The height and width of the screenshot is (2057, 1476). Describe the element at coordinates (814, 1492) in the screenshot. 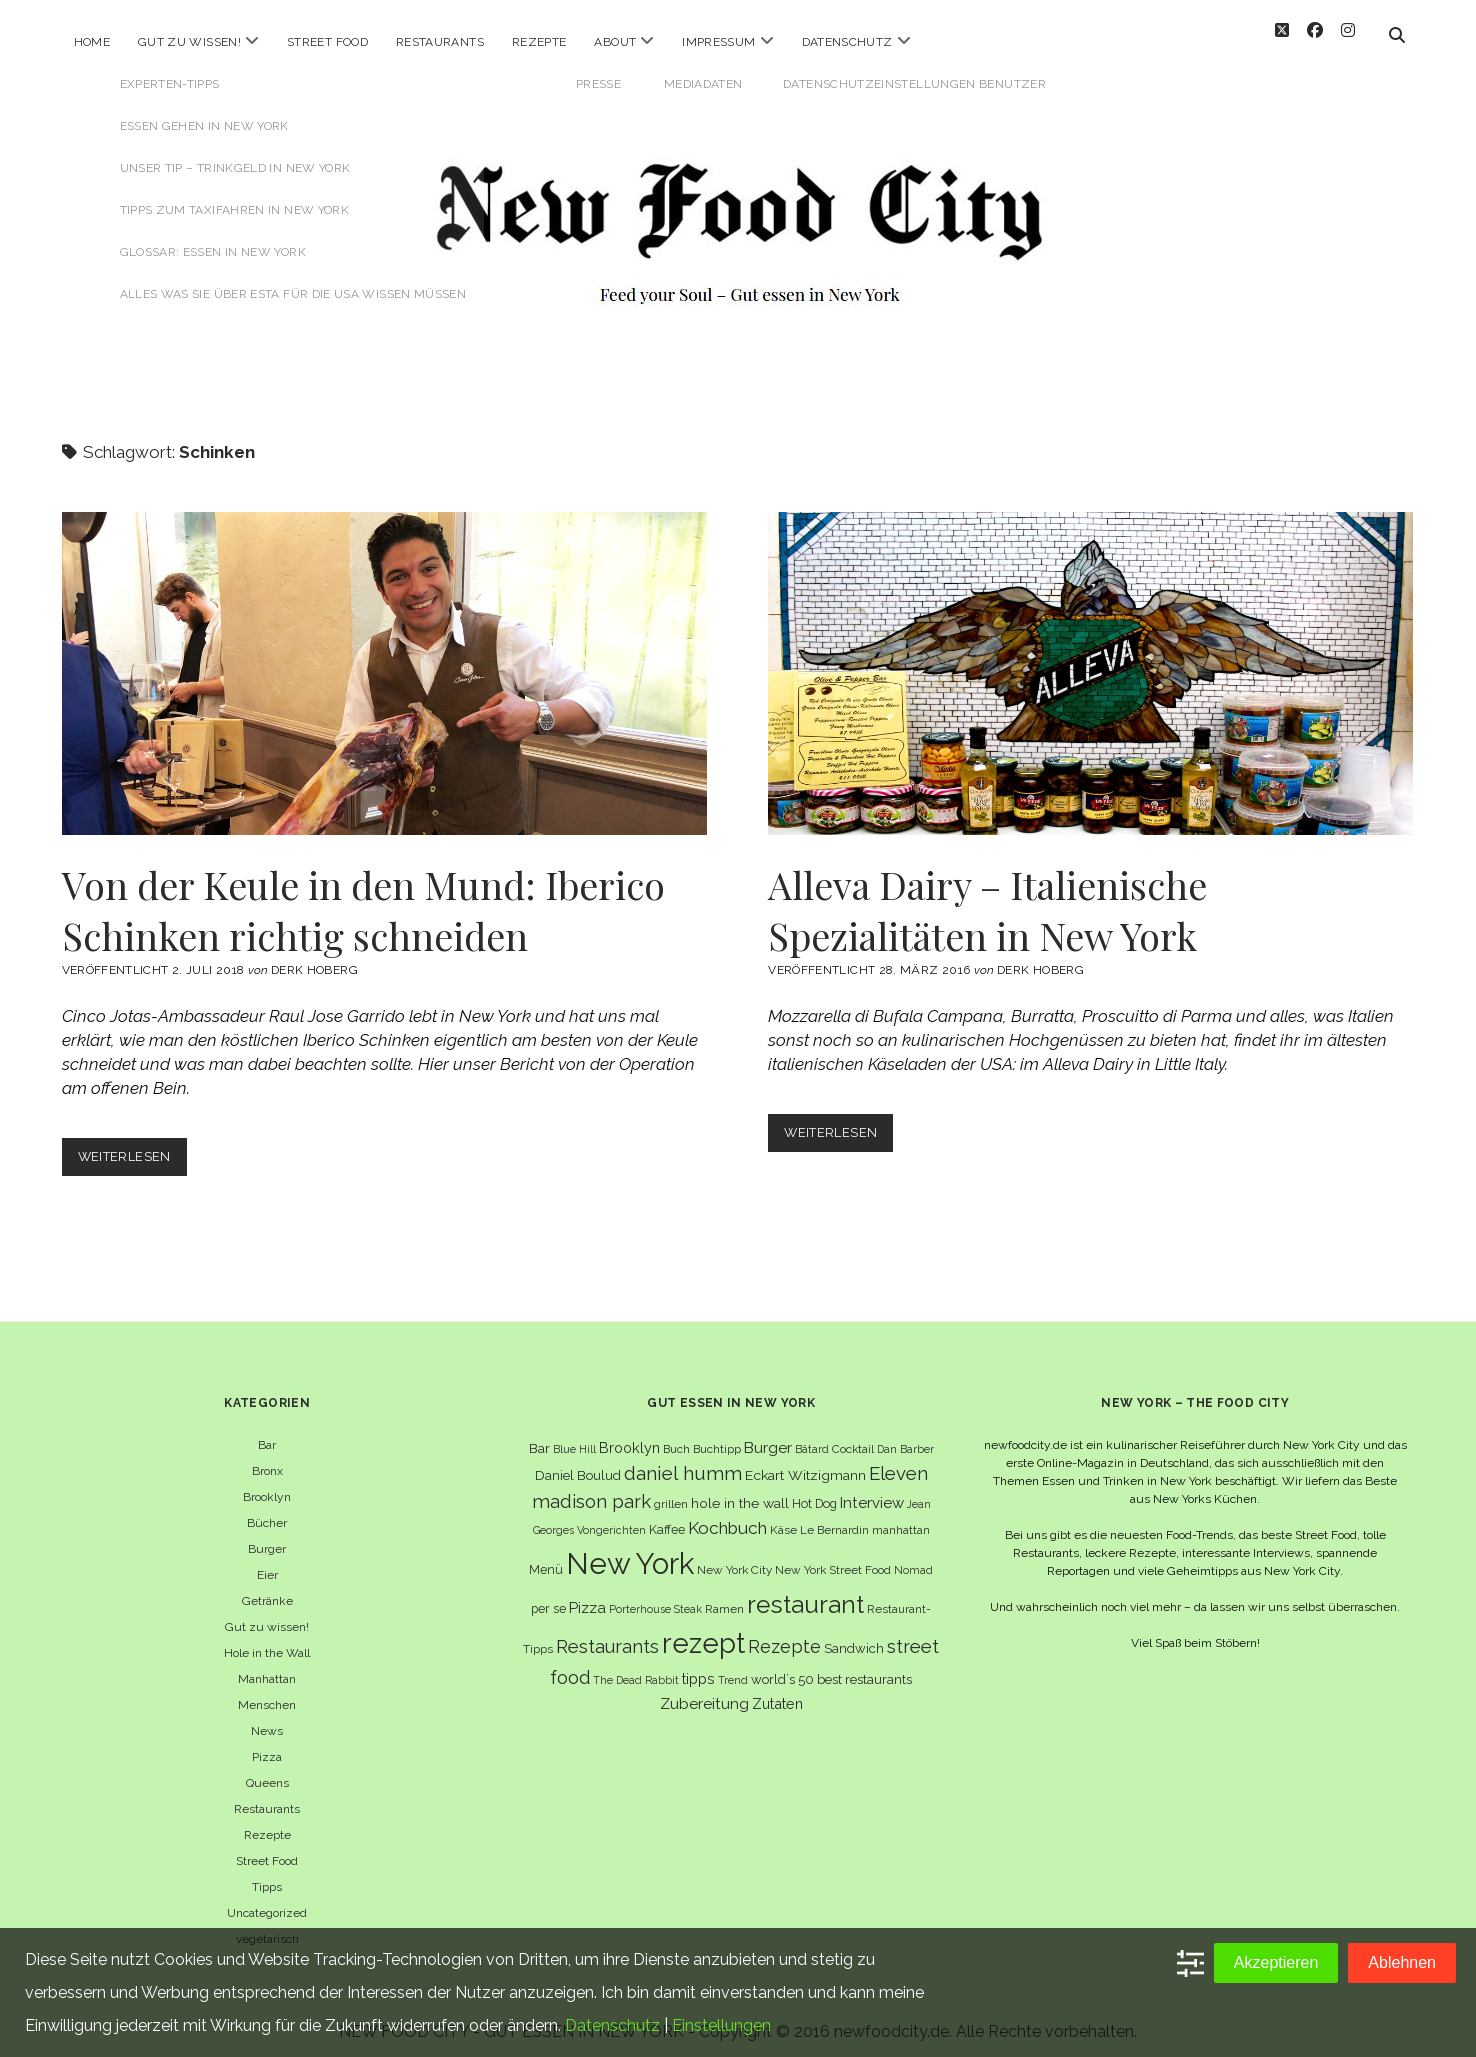

I see `Hot Dog [Hot Dog (7 Einträge)]` at that location.